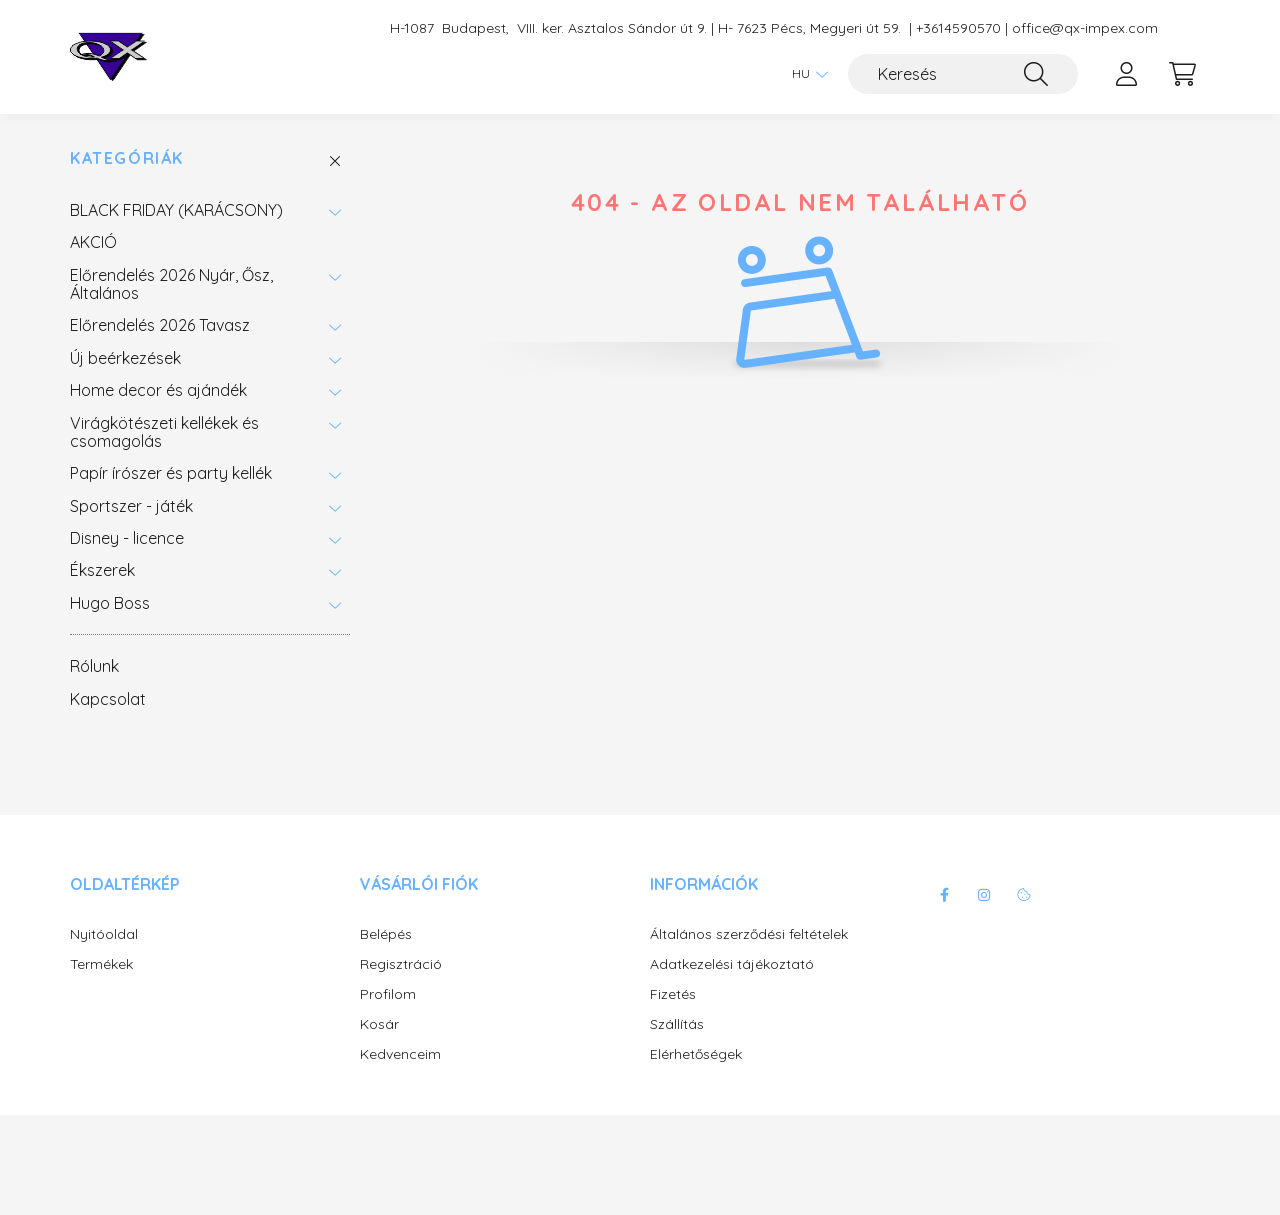  Describe the element at coordinates (160, 325) in the screenshot. I see `Előrendelés 2026 Tavasz` at that location.